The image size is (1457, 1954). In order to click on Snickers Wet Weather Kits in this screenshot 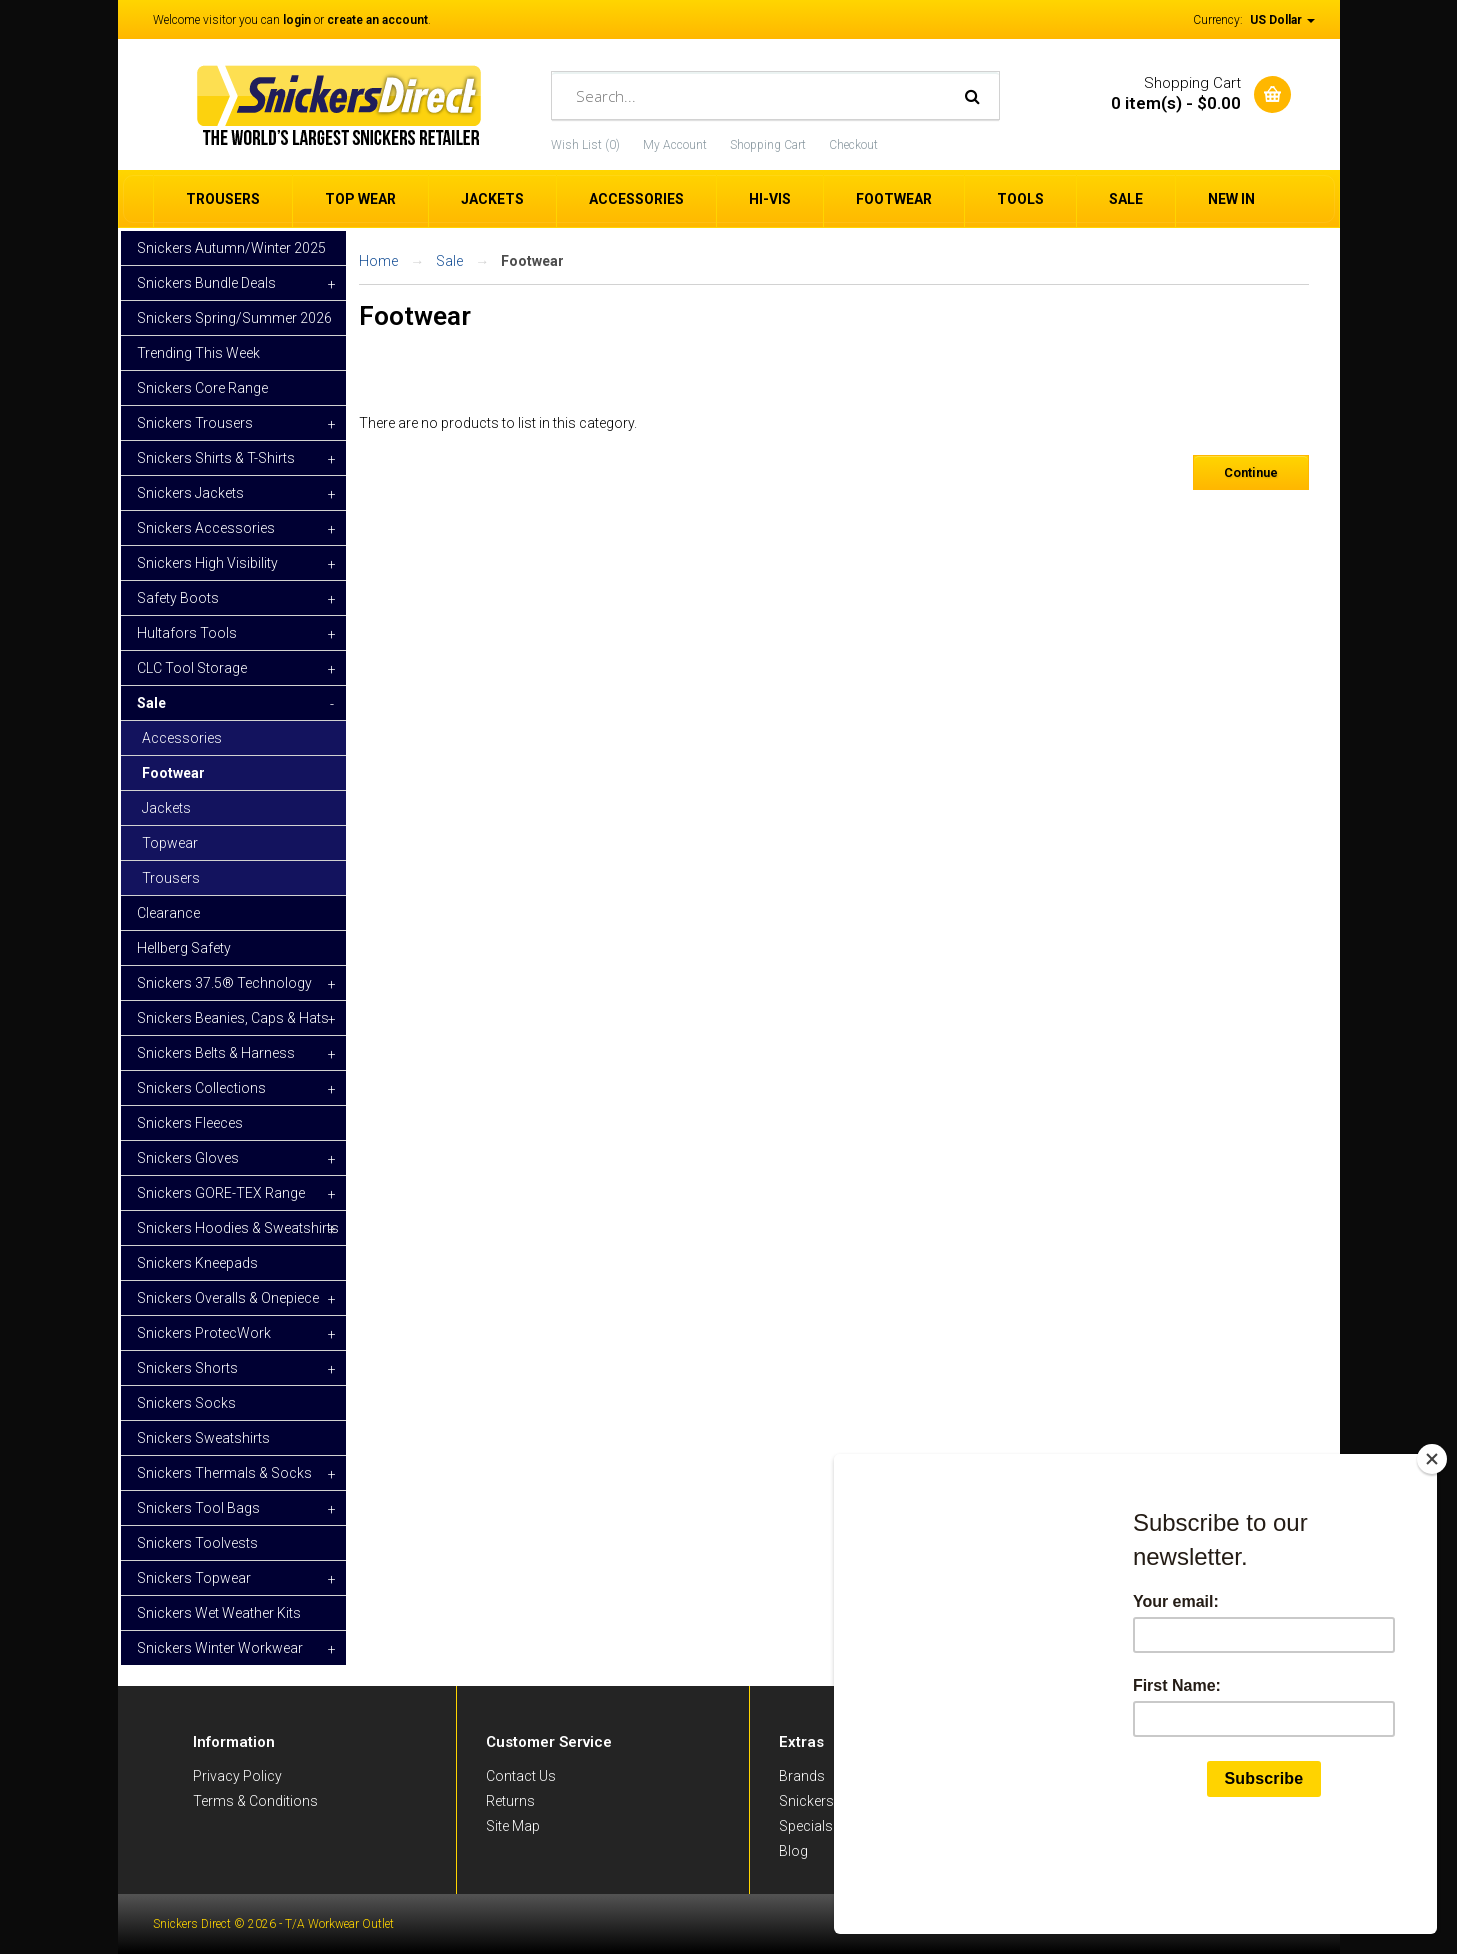, I will do `click(219, 1613)`.